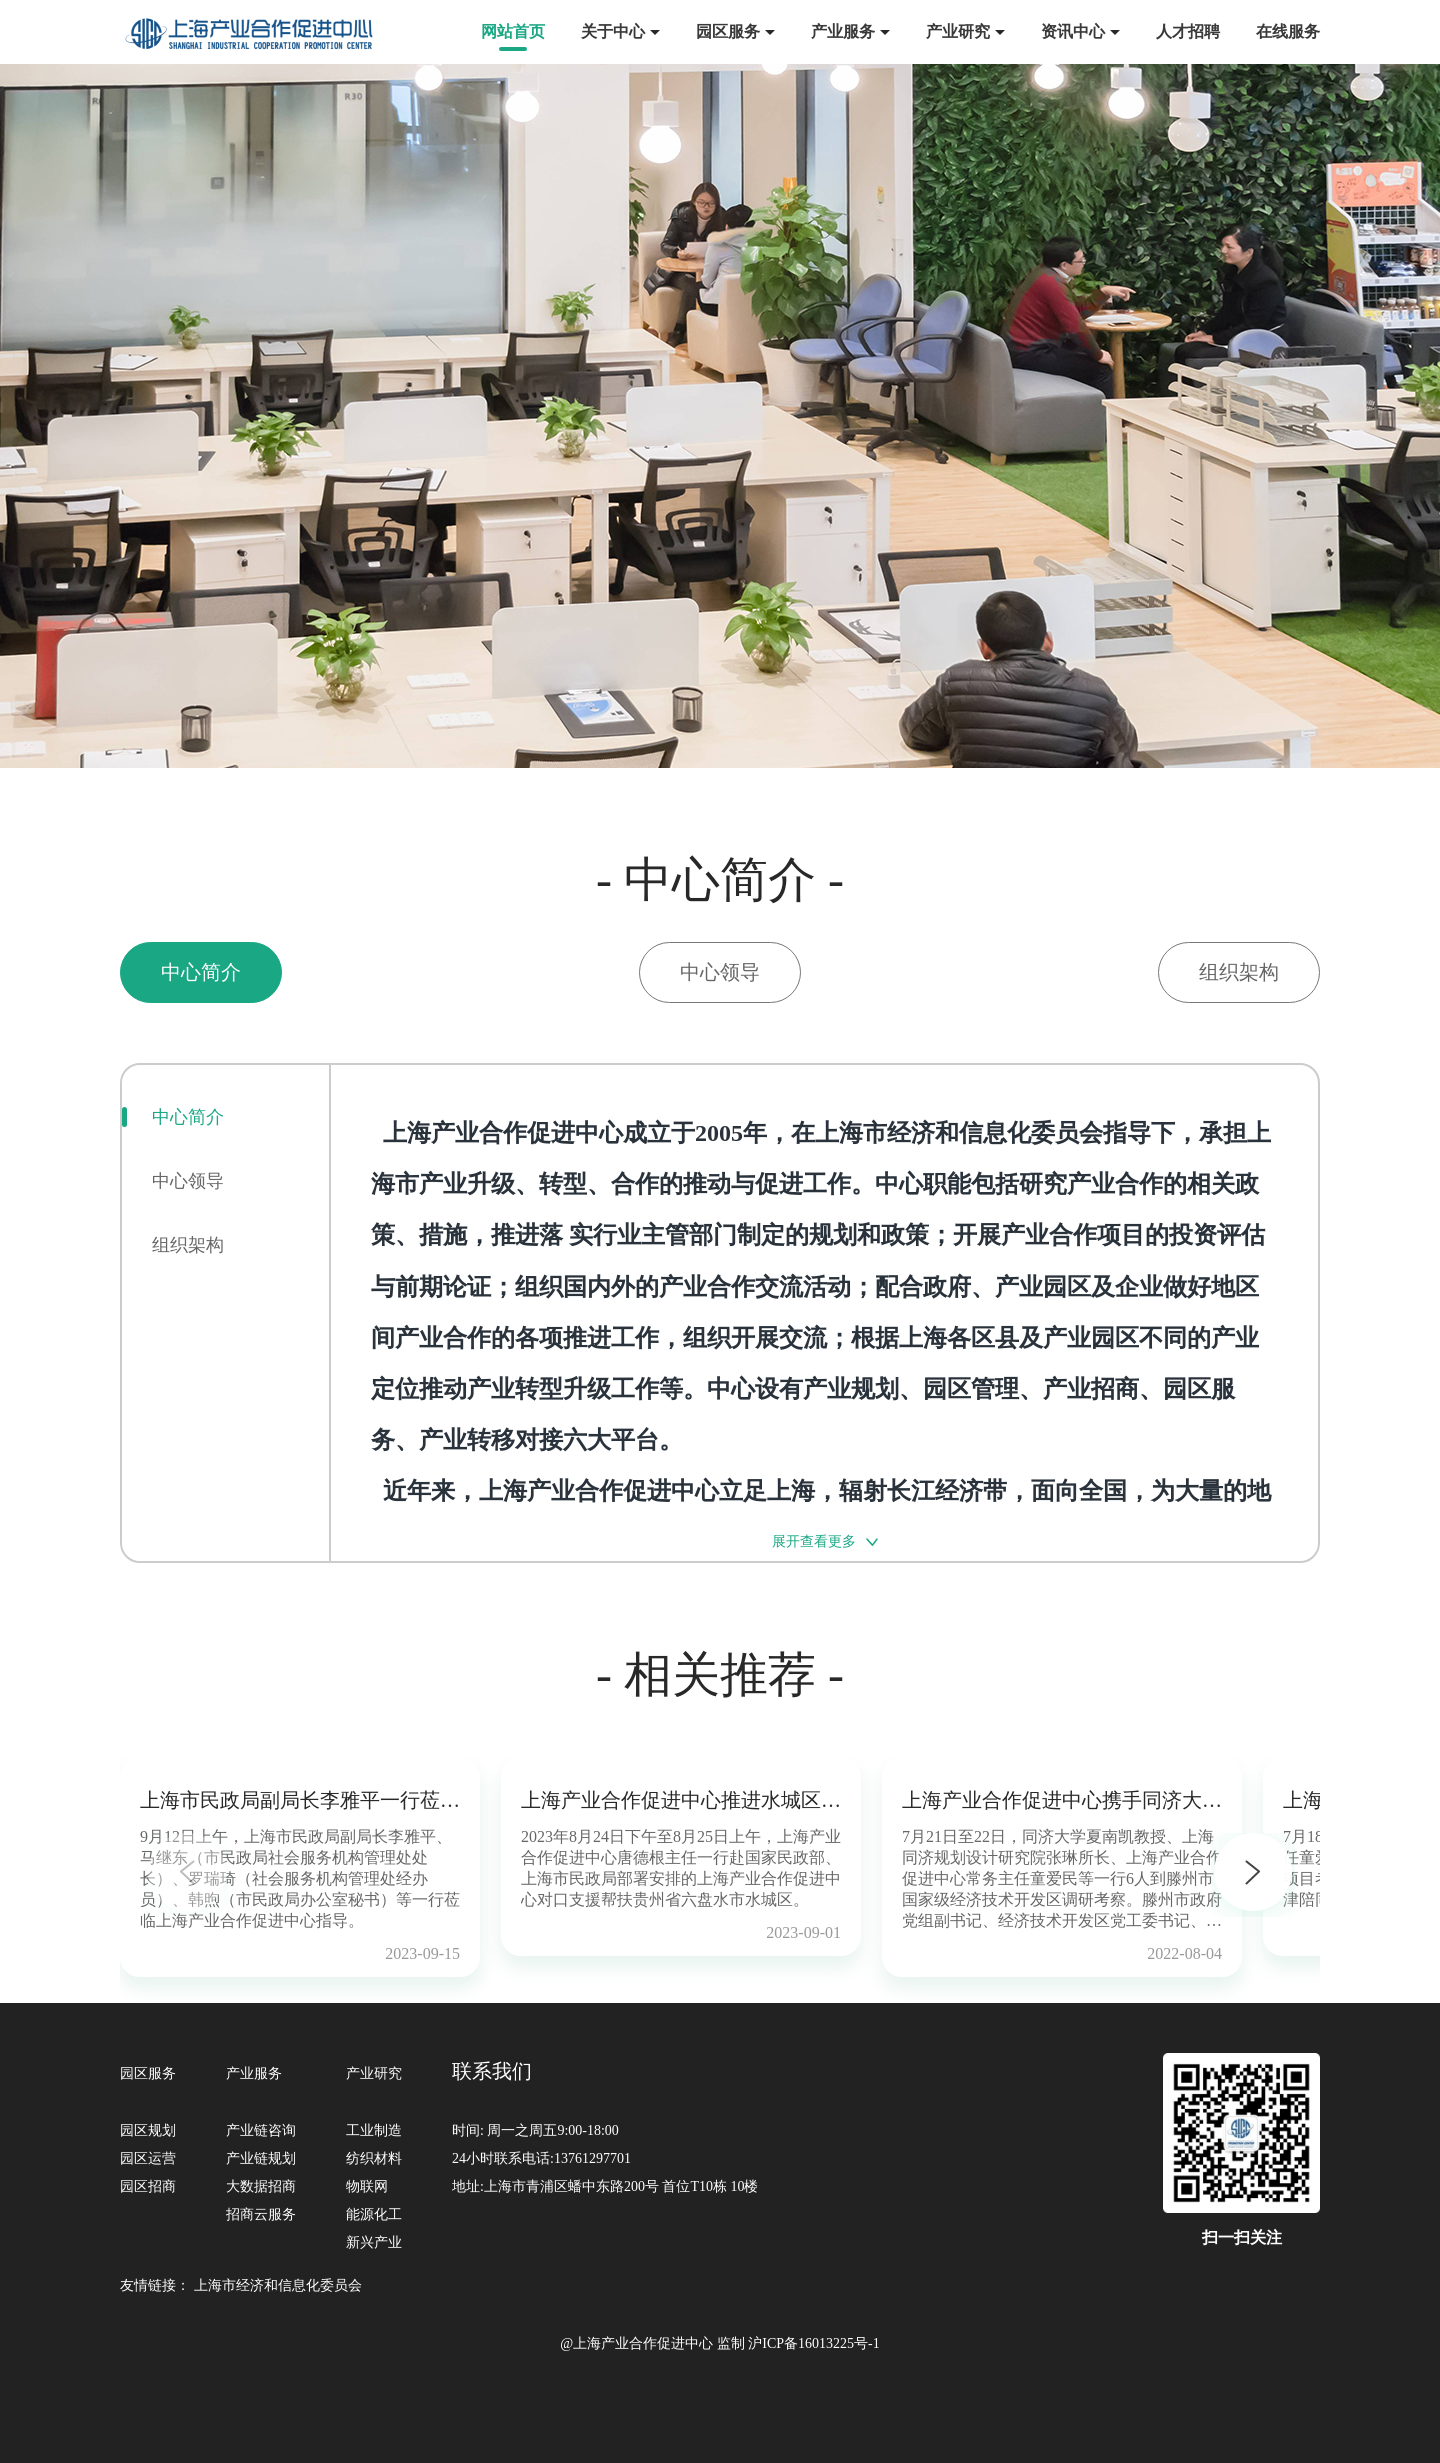  What do you see at coordinates (367, 2186) in the screenshot?
I see `物联网` at bounding box center [367, 2186].